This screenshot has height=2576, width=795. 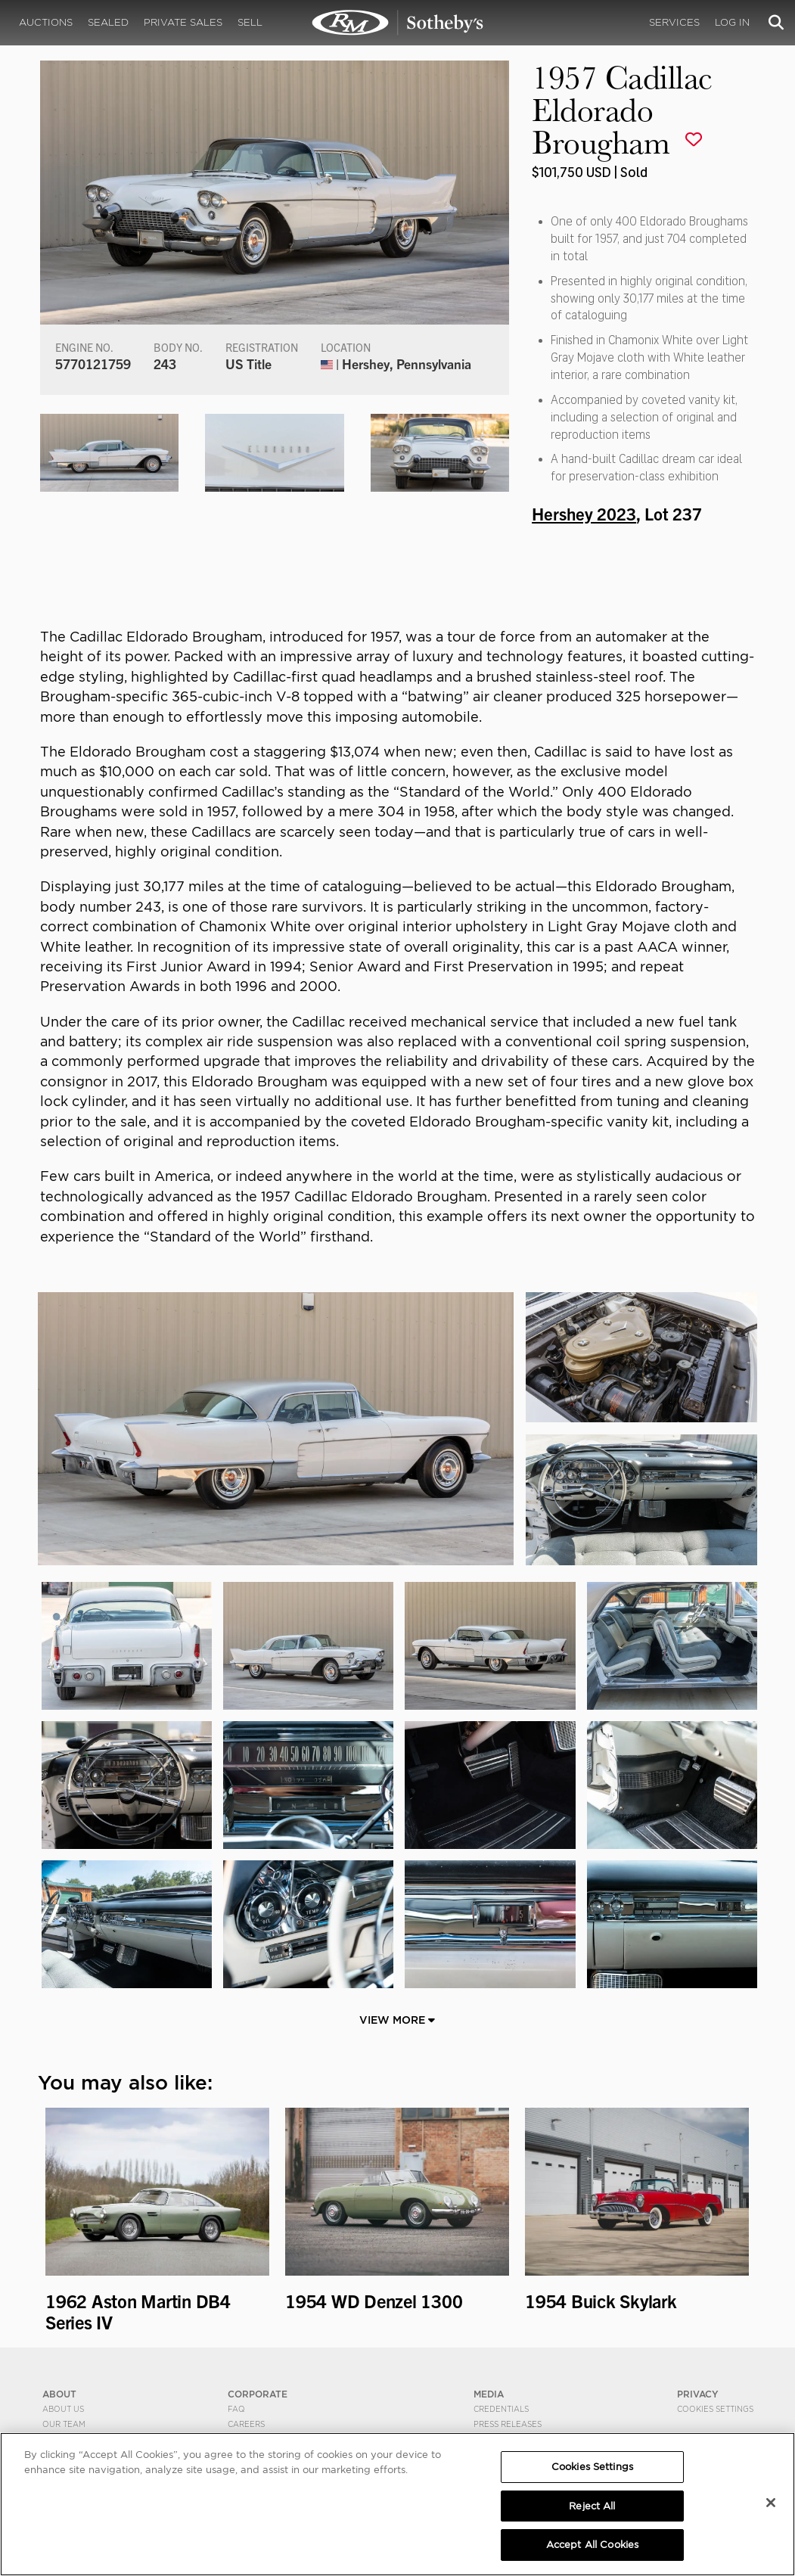 I want to click on Auctions, so click(x=46, y=22).